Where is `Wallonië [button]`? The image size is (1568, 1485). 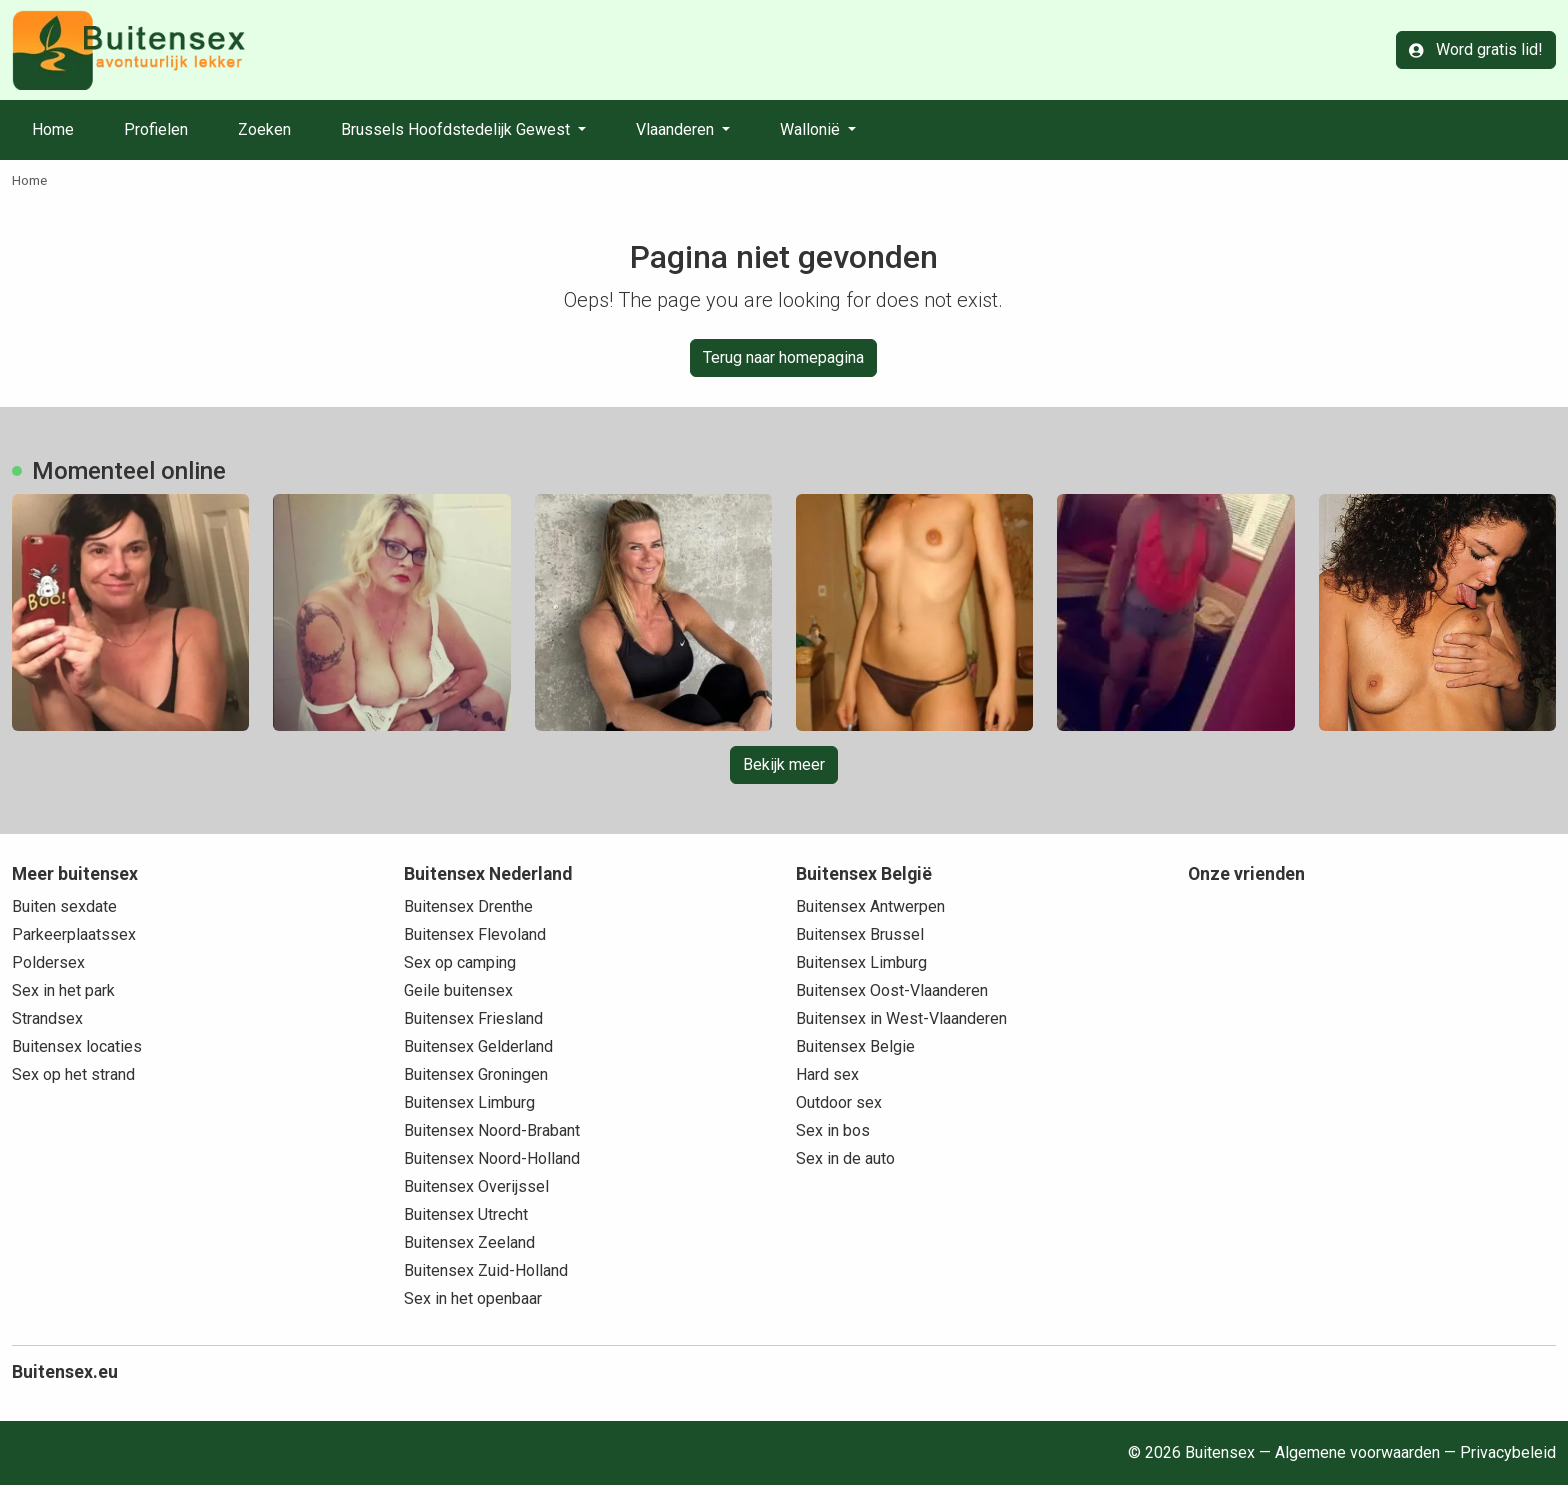 Wallonië [button] is located at coordinates (812, 129).